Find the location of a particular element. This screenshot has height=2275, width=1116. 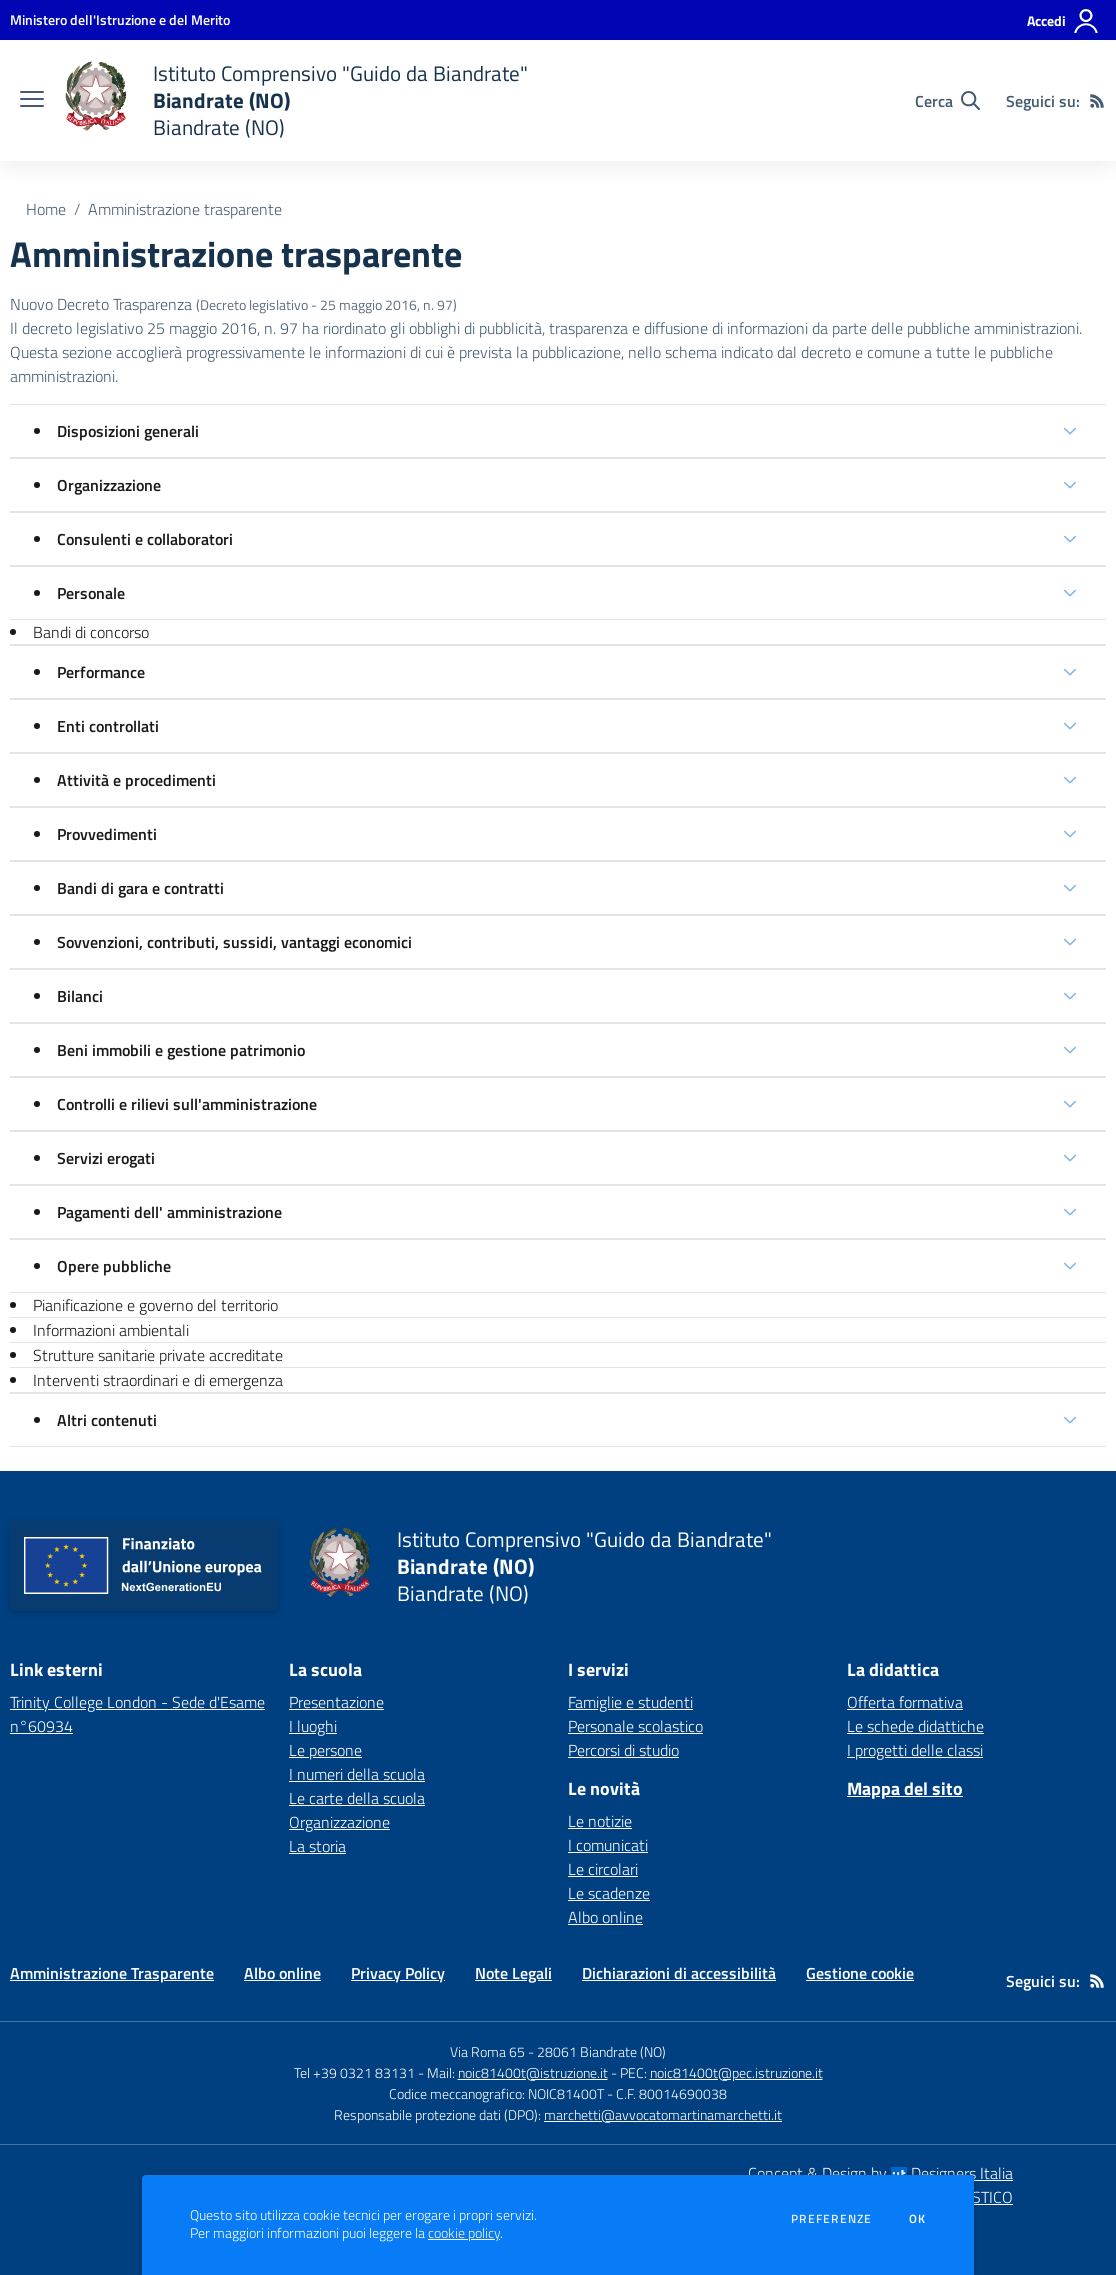

Controlli e rilievi sull'amministrazione is located at coordinates (187, 1104).